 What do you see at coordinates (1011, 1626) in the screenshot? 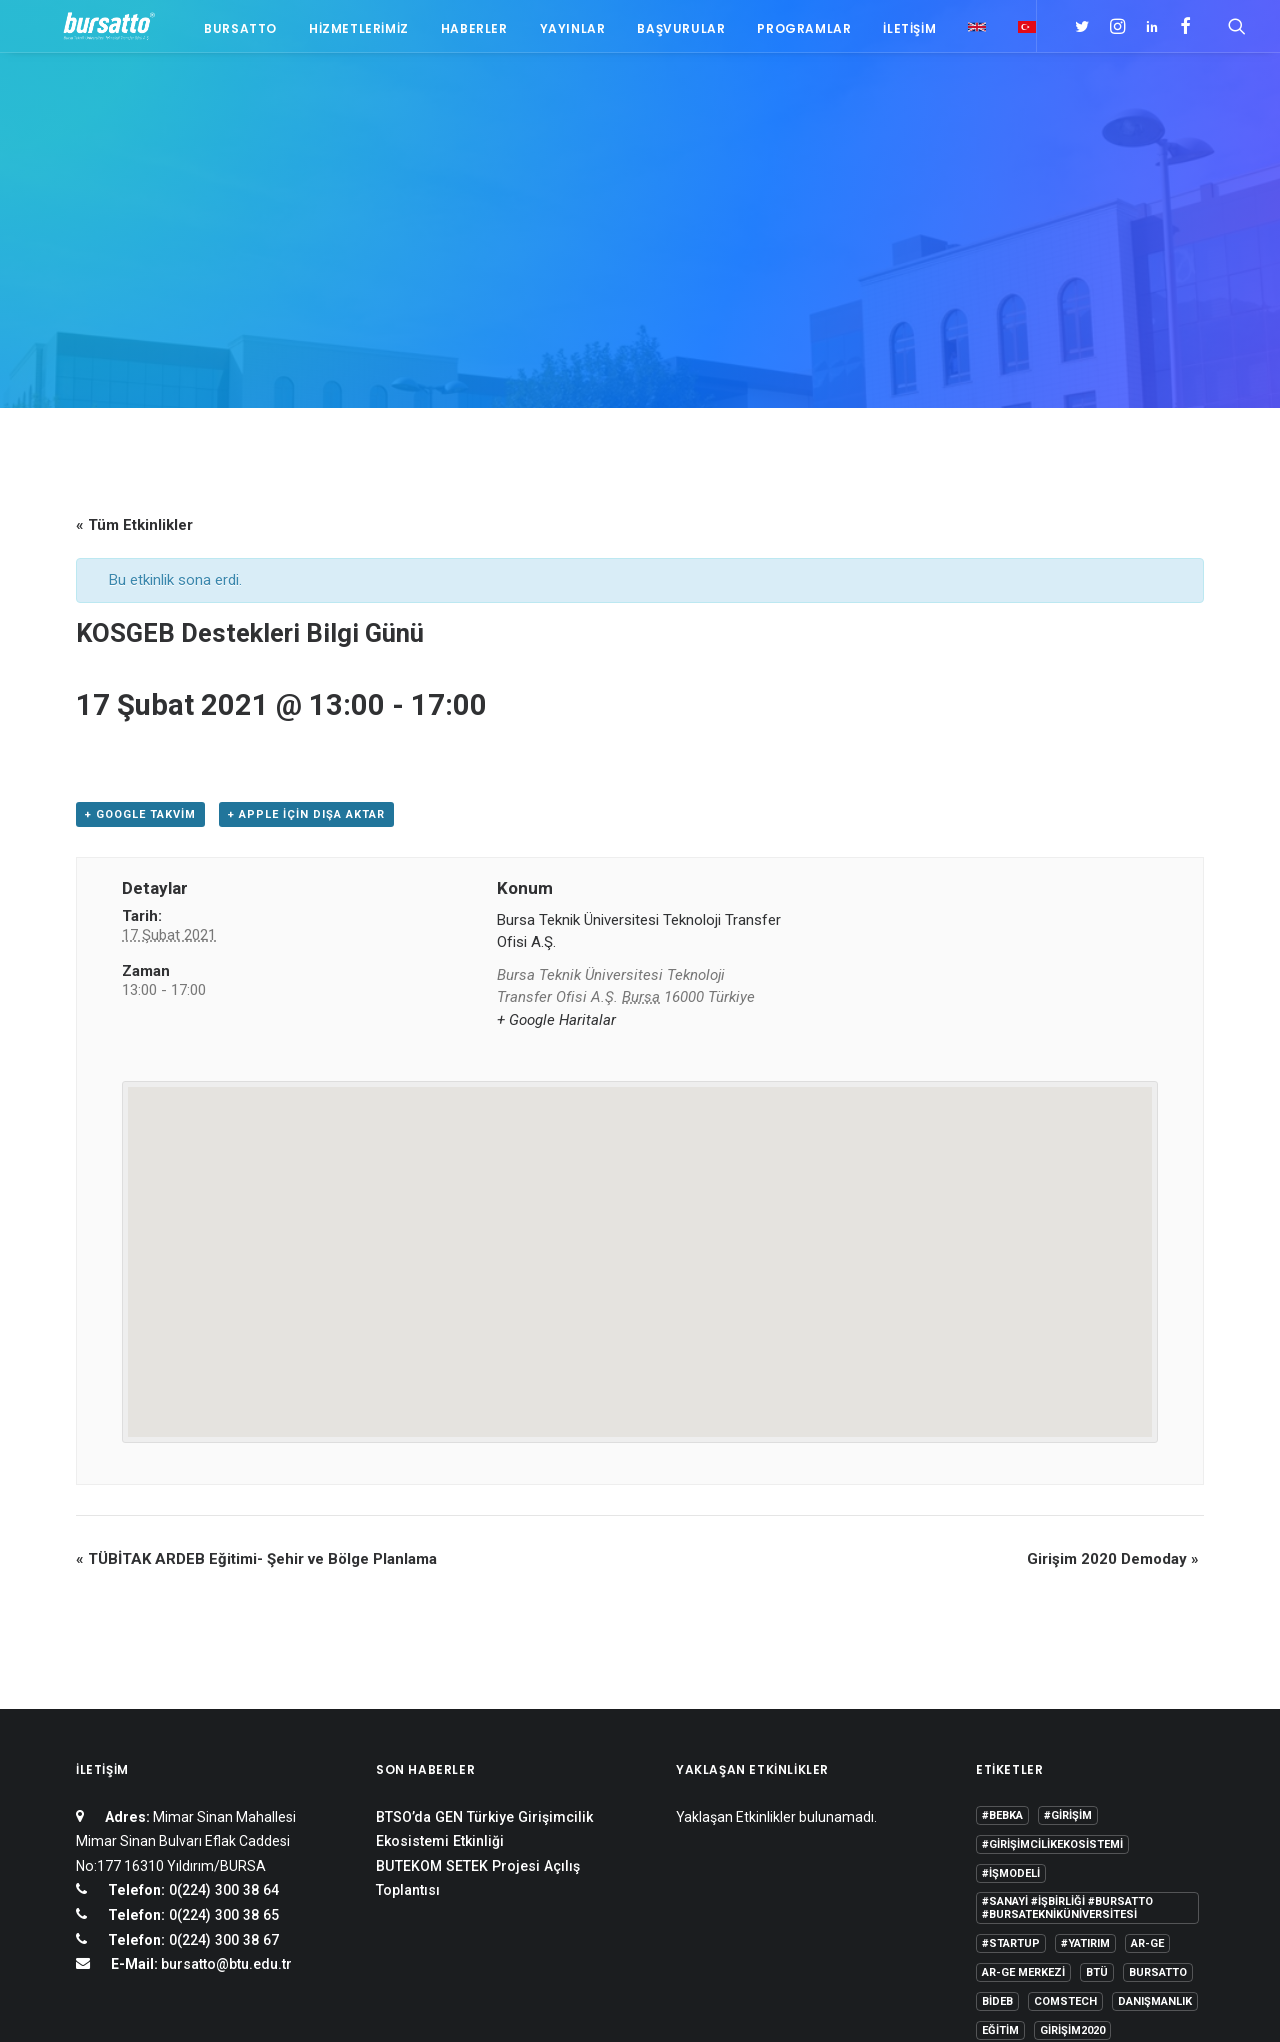
I see `#işmodeli [#işmodeli (1 öge)]` at bounding box center [1011, 1626].